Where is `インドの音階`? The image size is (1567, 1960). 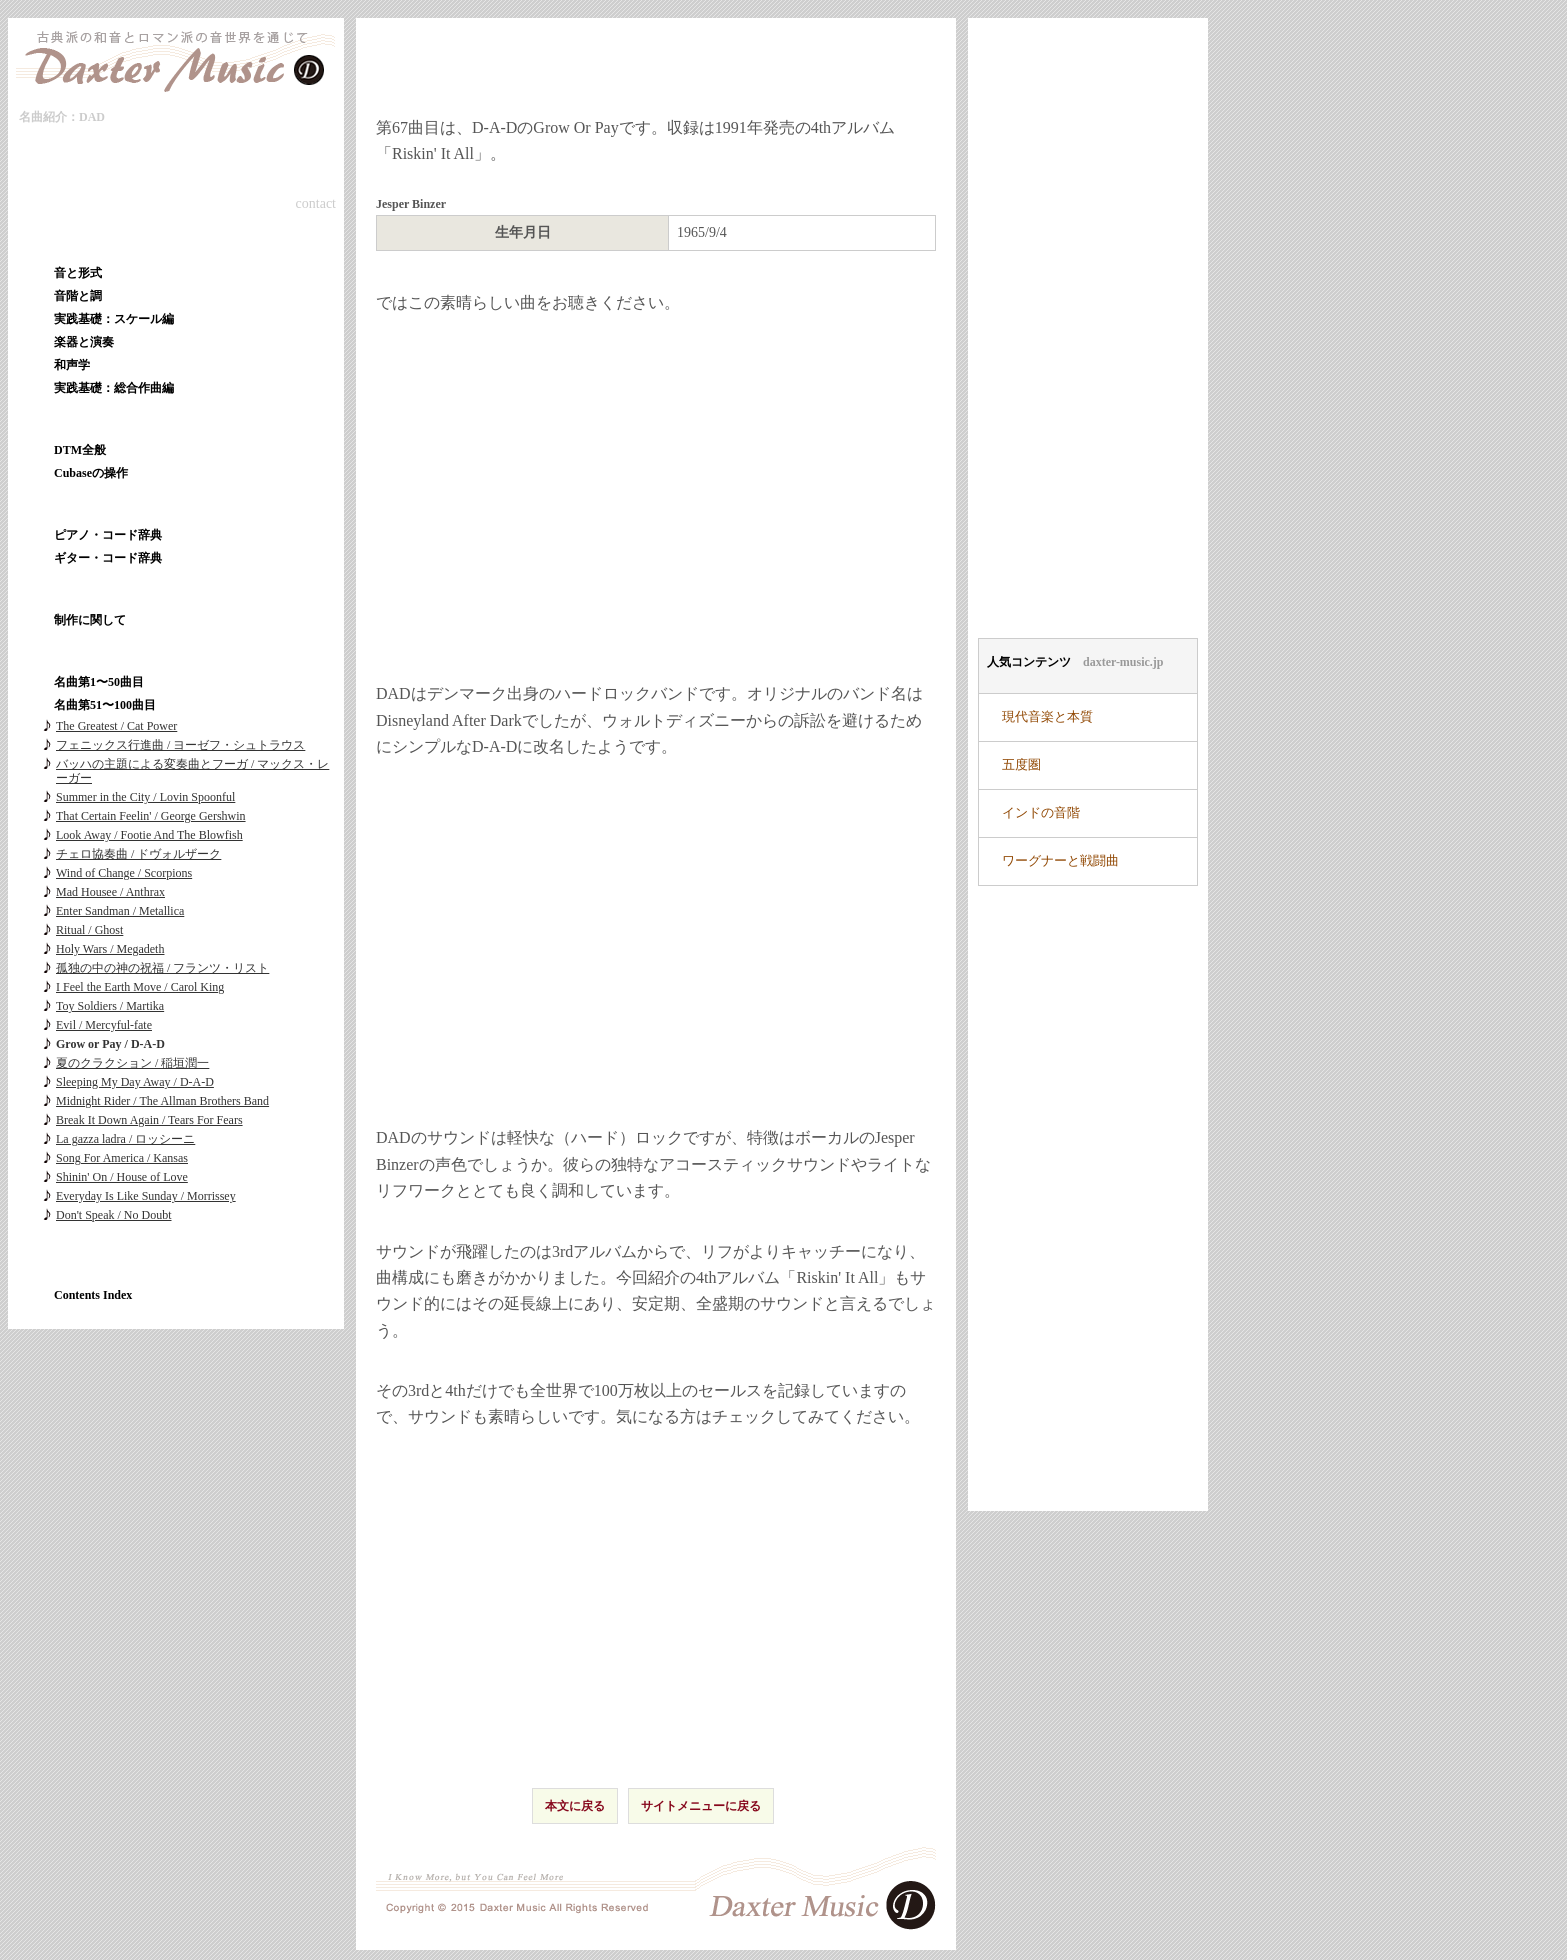
インドの音階 is located at coordinates (1041, 813).